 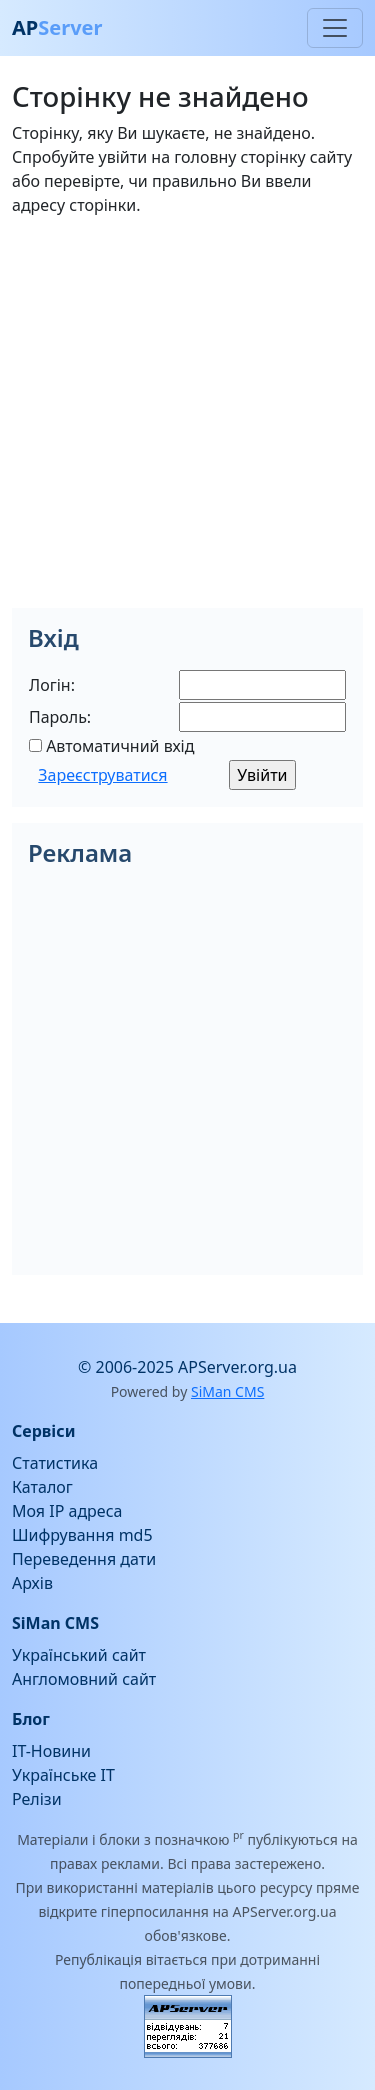 What do you see at coordinates (63, 1775) in the screenshot?
I see `Українське IT` at bounding box center [63, 1775].